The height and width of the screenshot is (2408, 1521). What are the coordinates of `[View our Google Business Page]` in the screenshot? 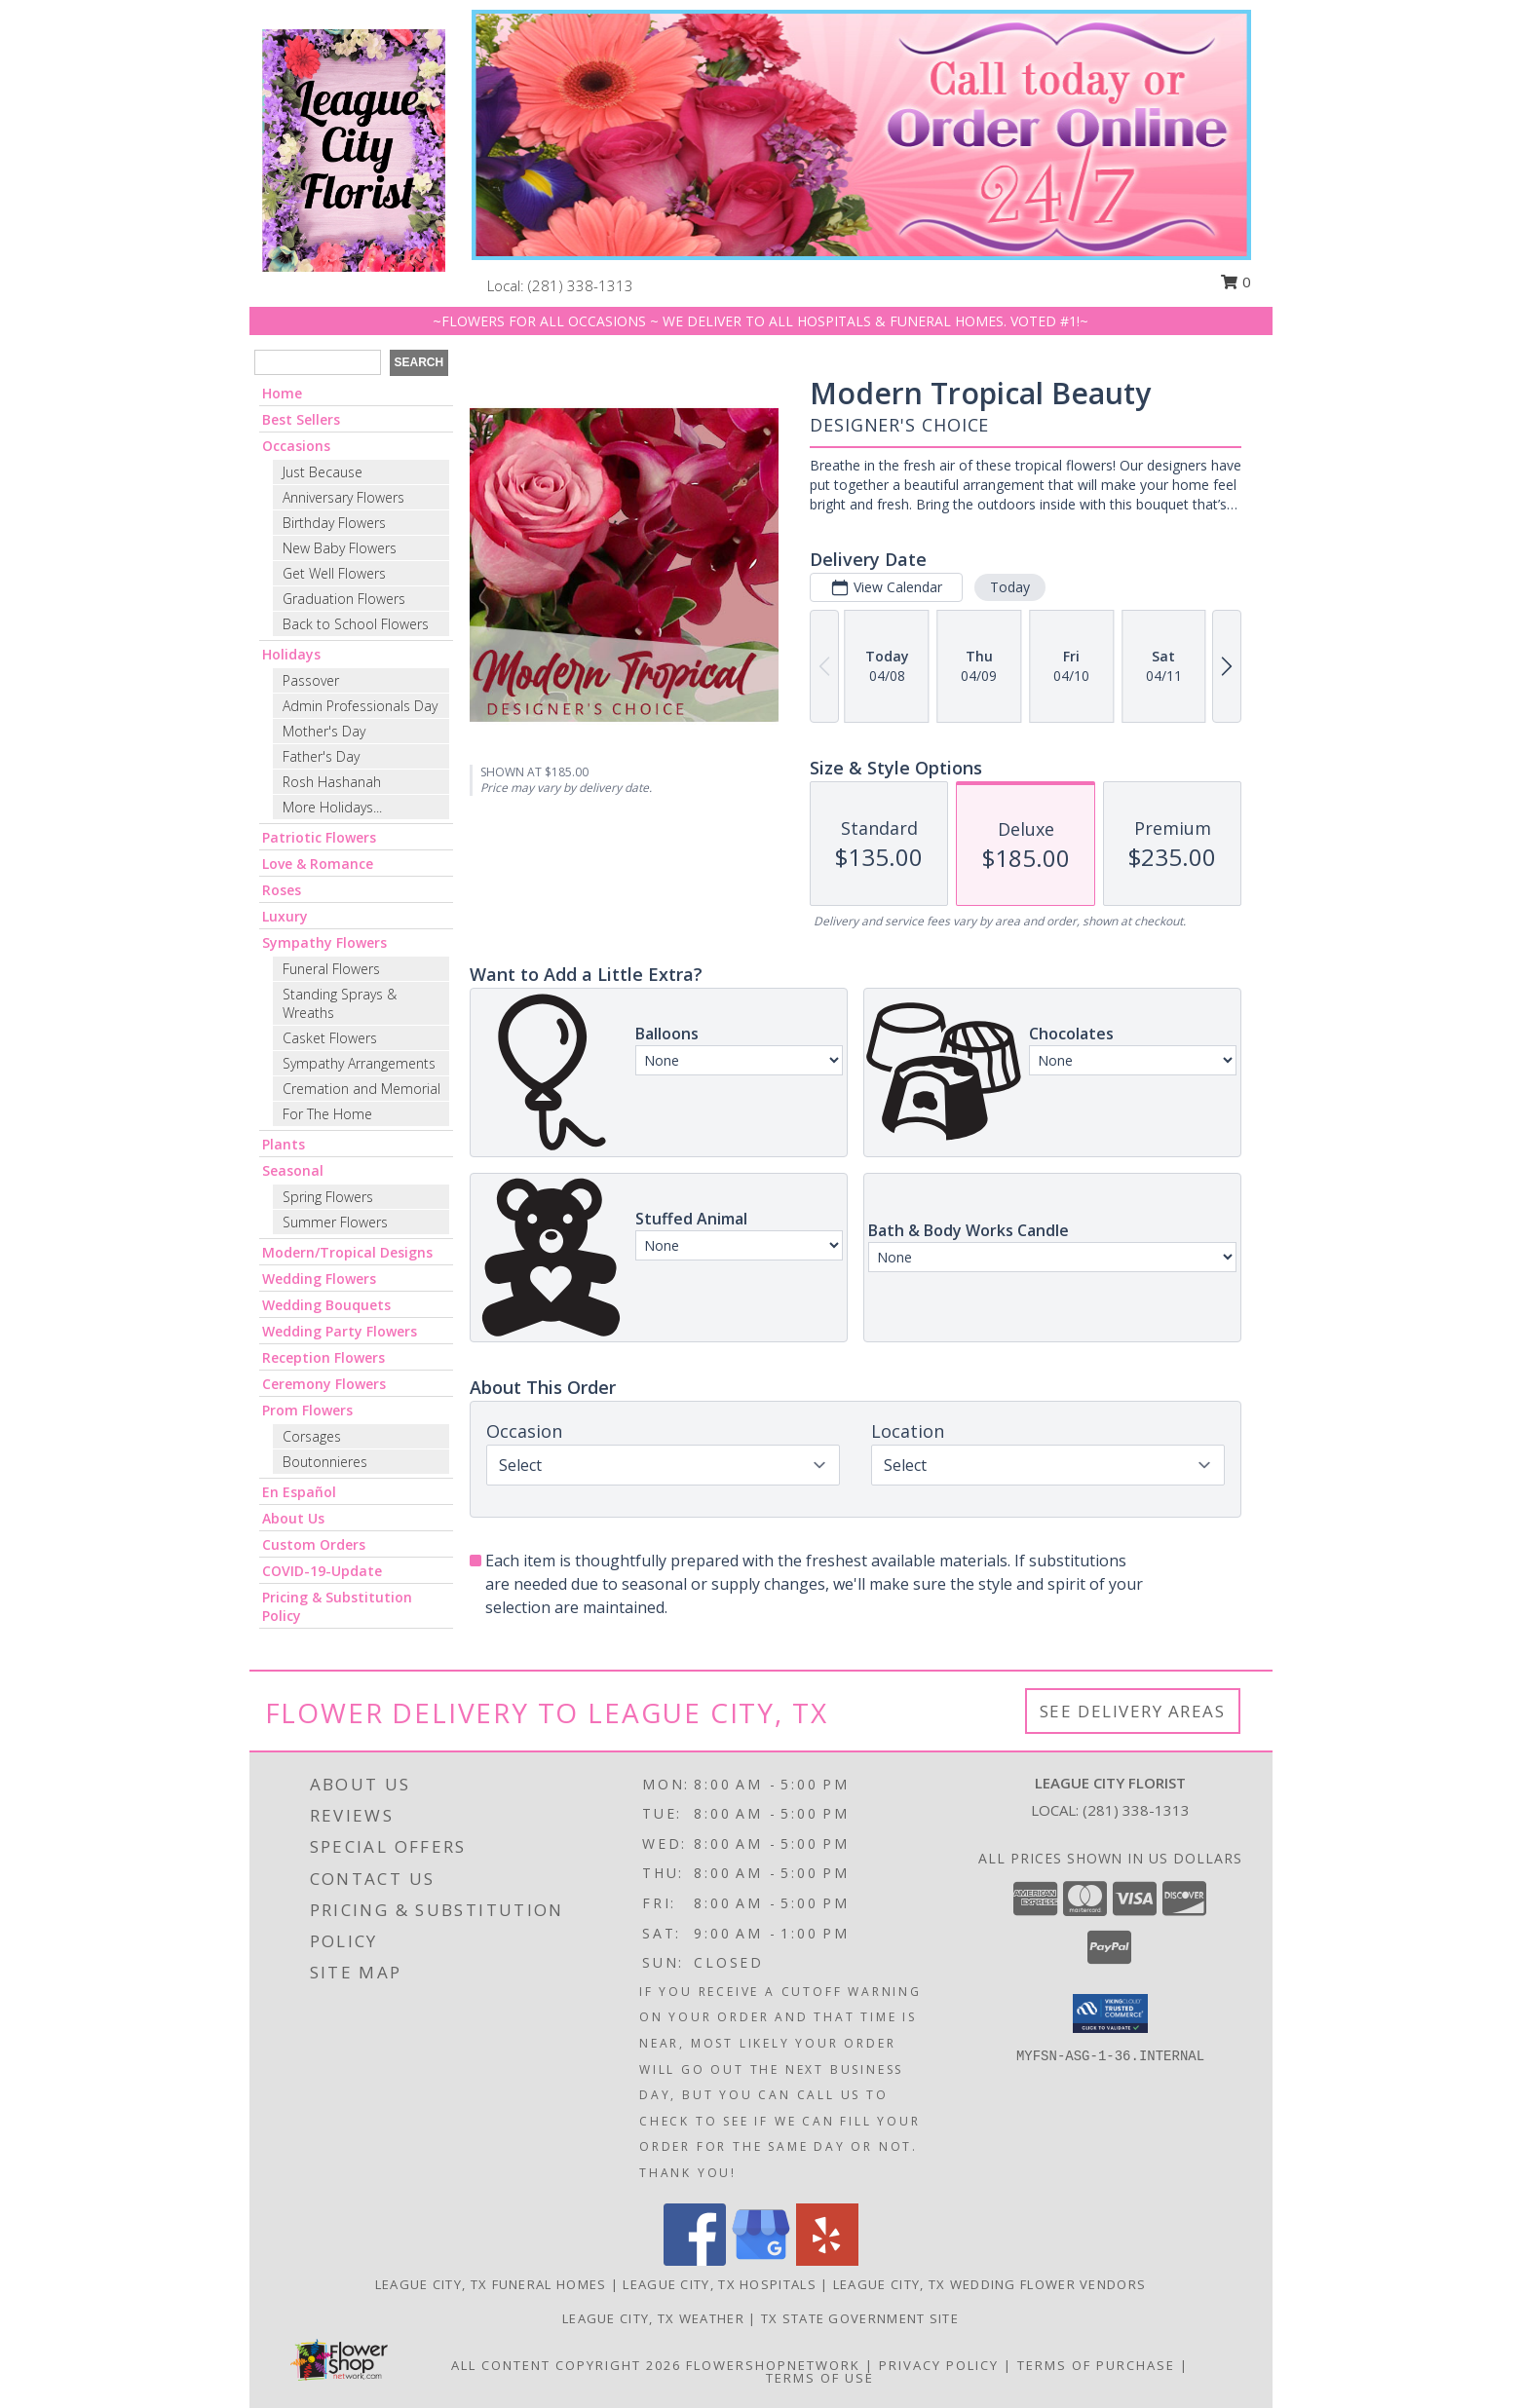 It's located at (761, 2260).